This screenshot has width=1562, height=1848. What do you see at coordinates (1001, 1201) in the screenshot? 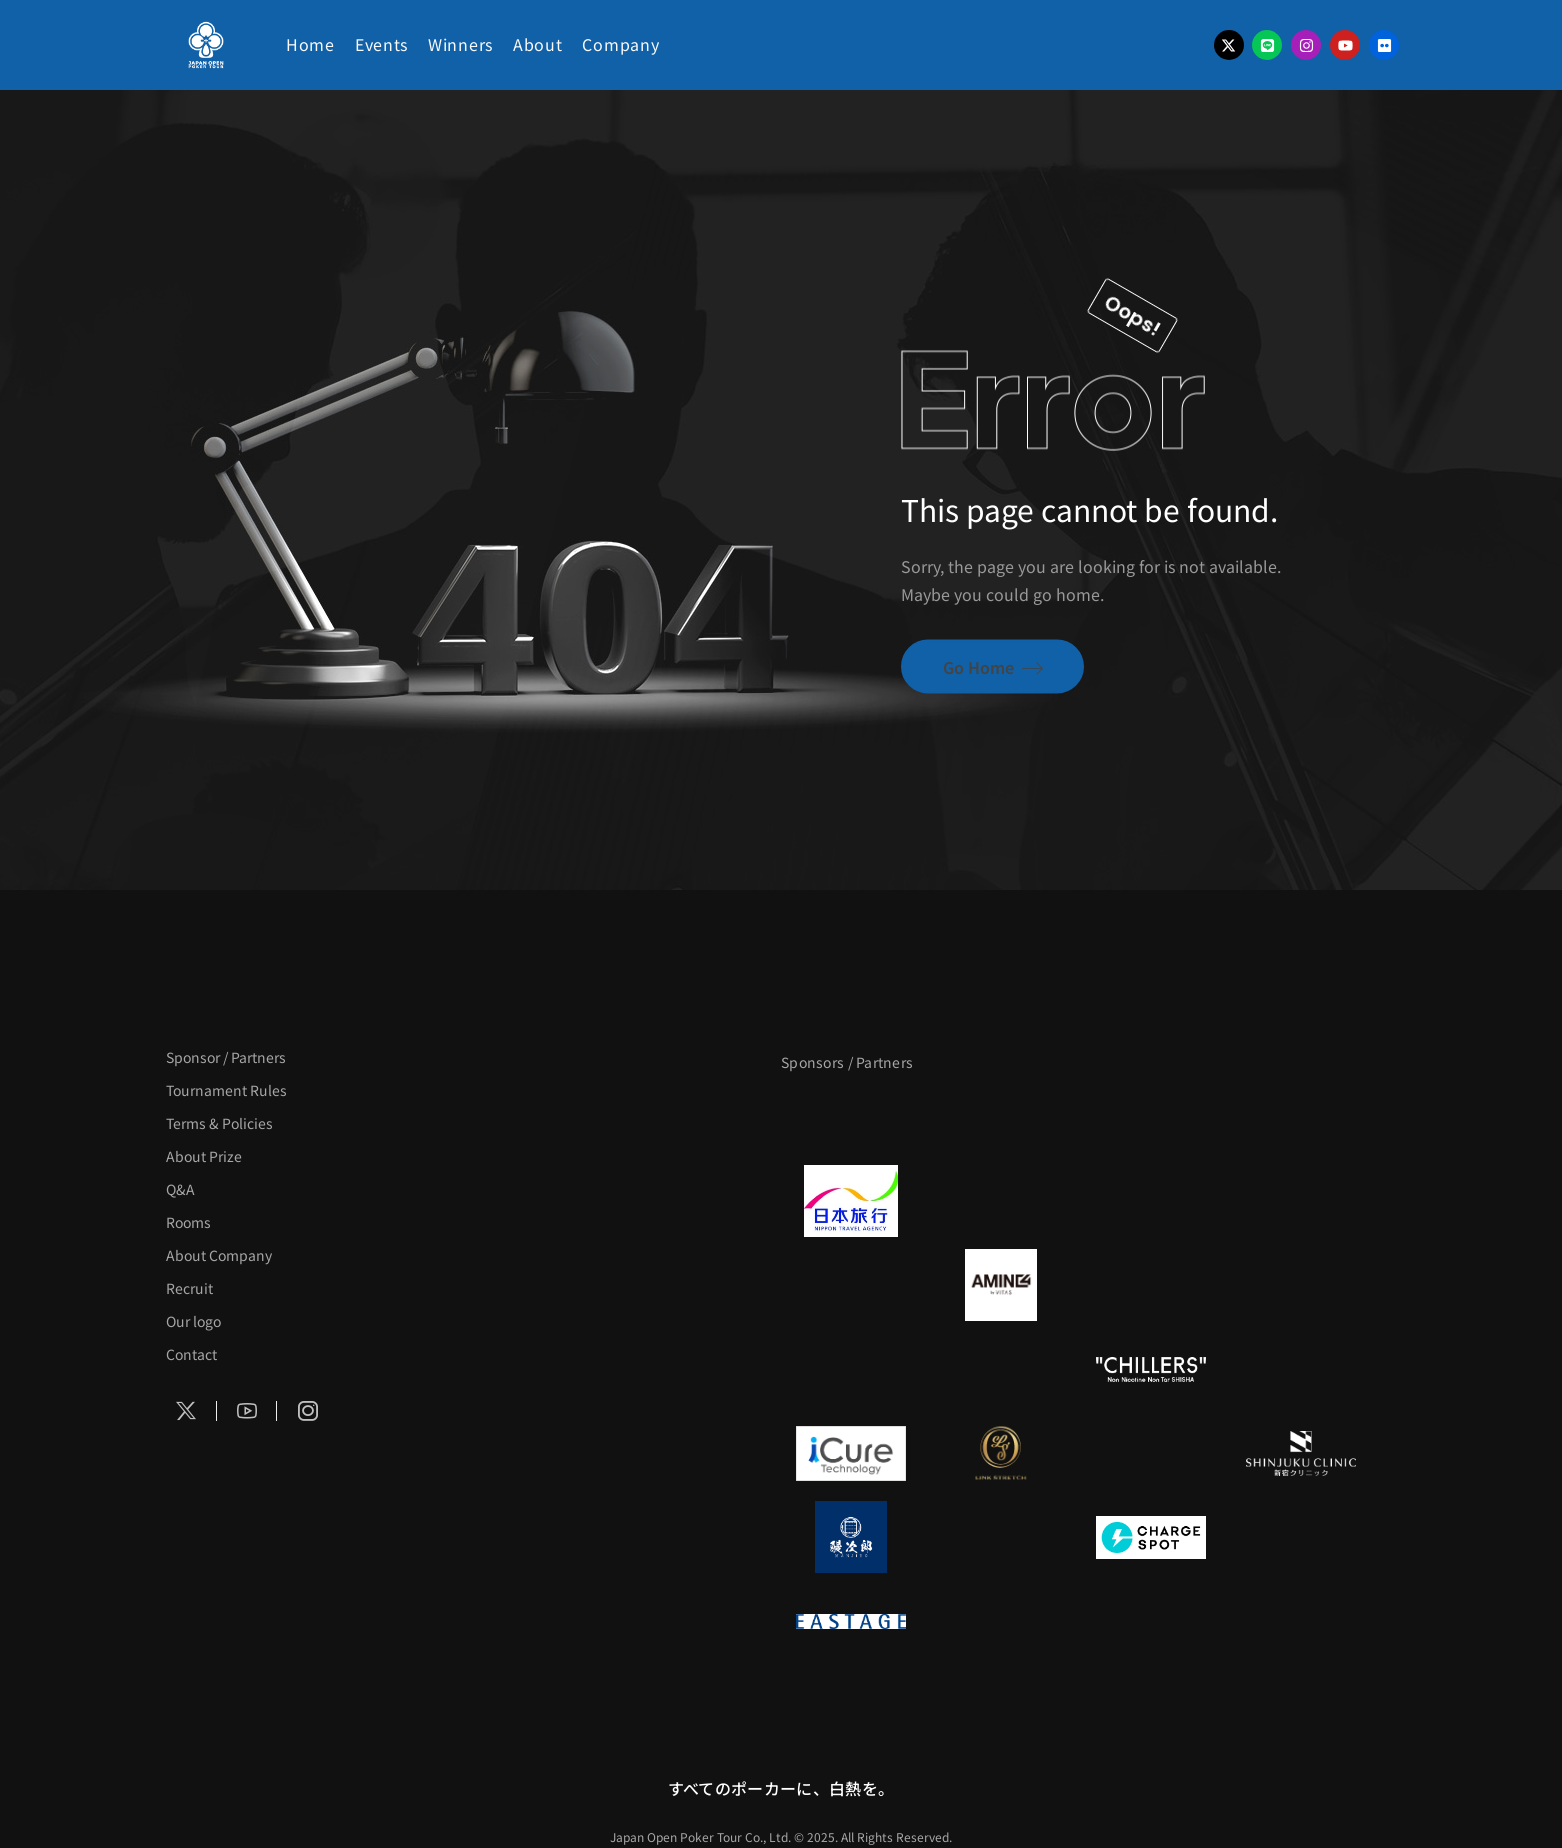
I see `[GLORY ACADEMY]` at bounding box center [1001, 1201].